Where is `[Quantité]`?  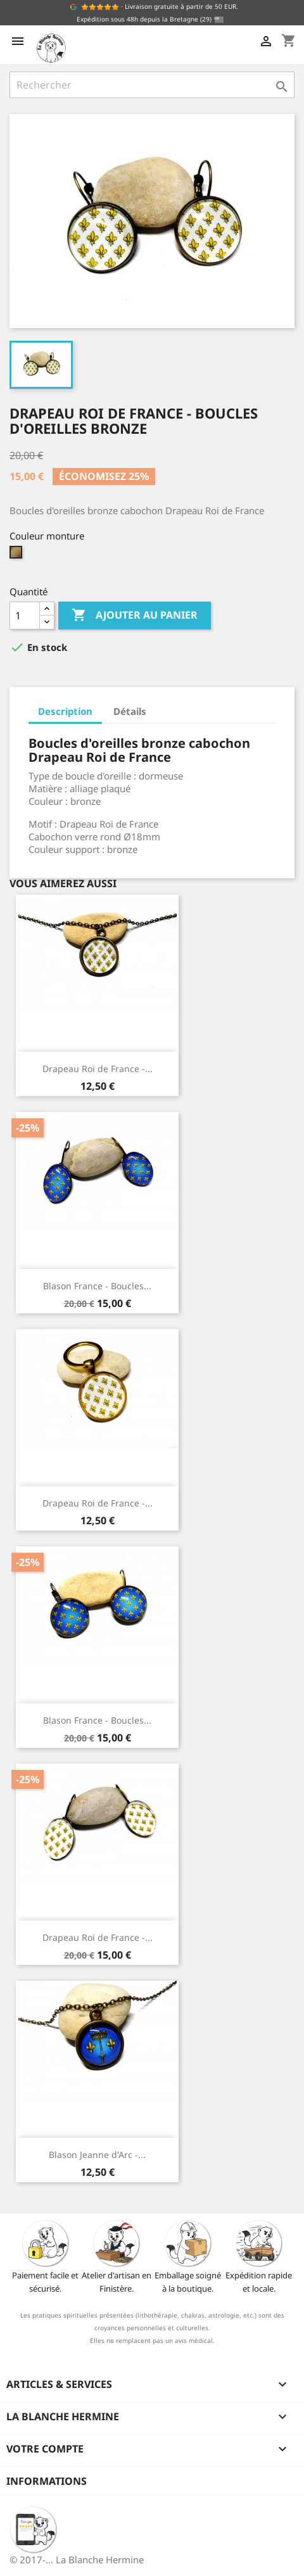
[Quantité] is located at coordinates (25, 615).